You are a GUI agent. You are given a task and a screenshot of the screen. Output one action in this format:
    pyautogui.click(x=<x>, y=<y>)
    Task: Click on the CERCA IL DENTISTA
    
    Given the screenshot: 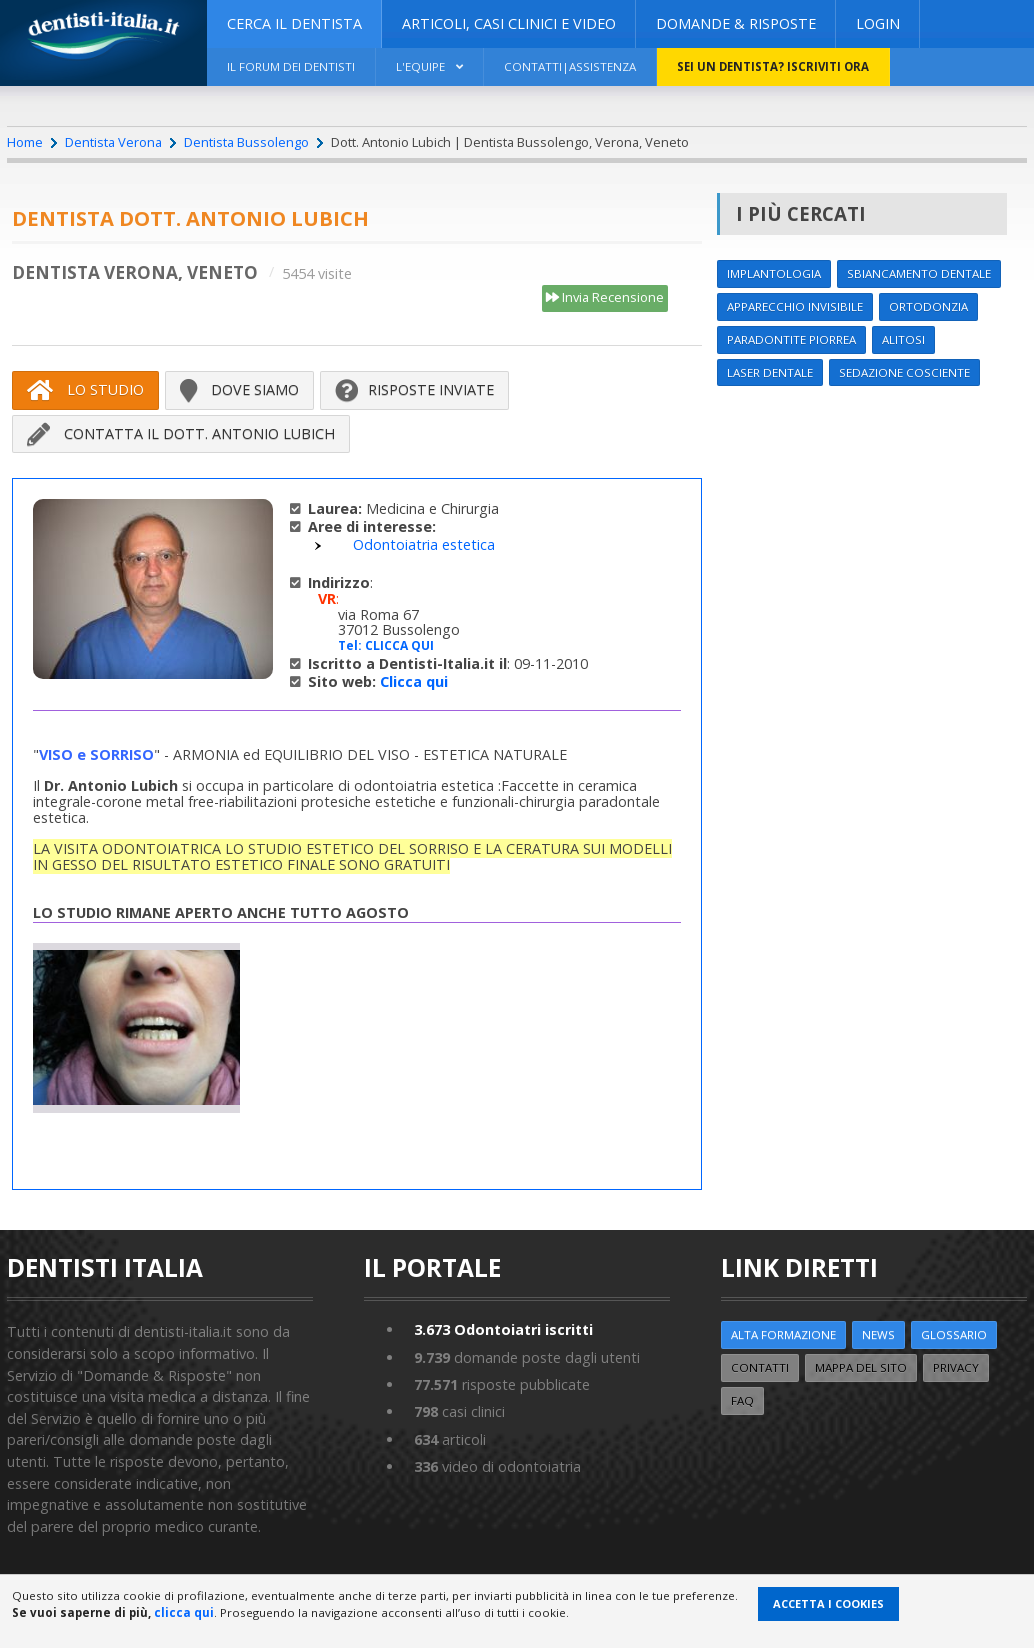 What is the action you would take?
    pyautogui.click(x=294, y=23)
    